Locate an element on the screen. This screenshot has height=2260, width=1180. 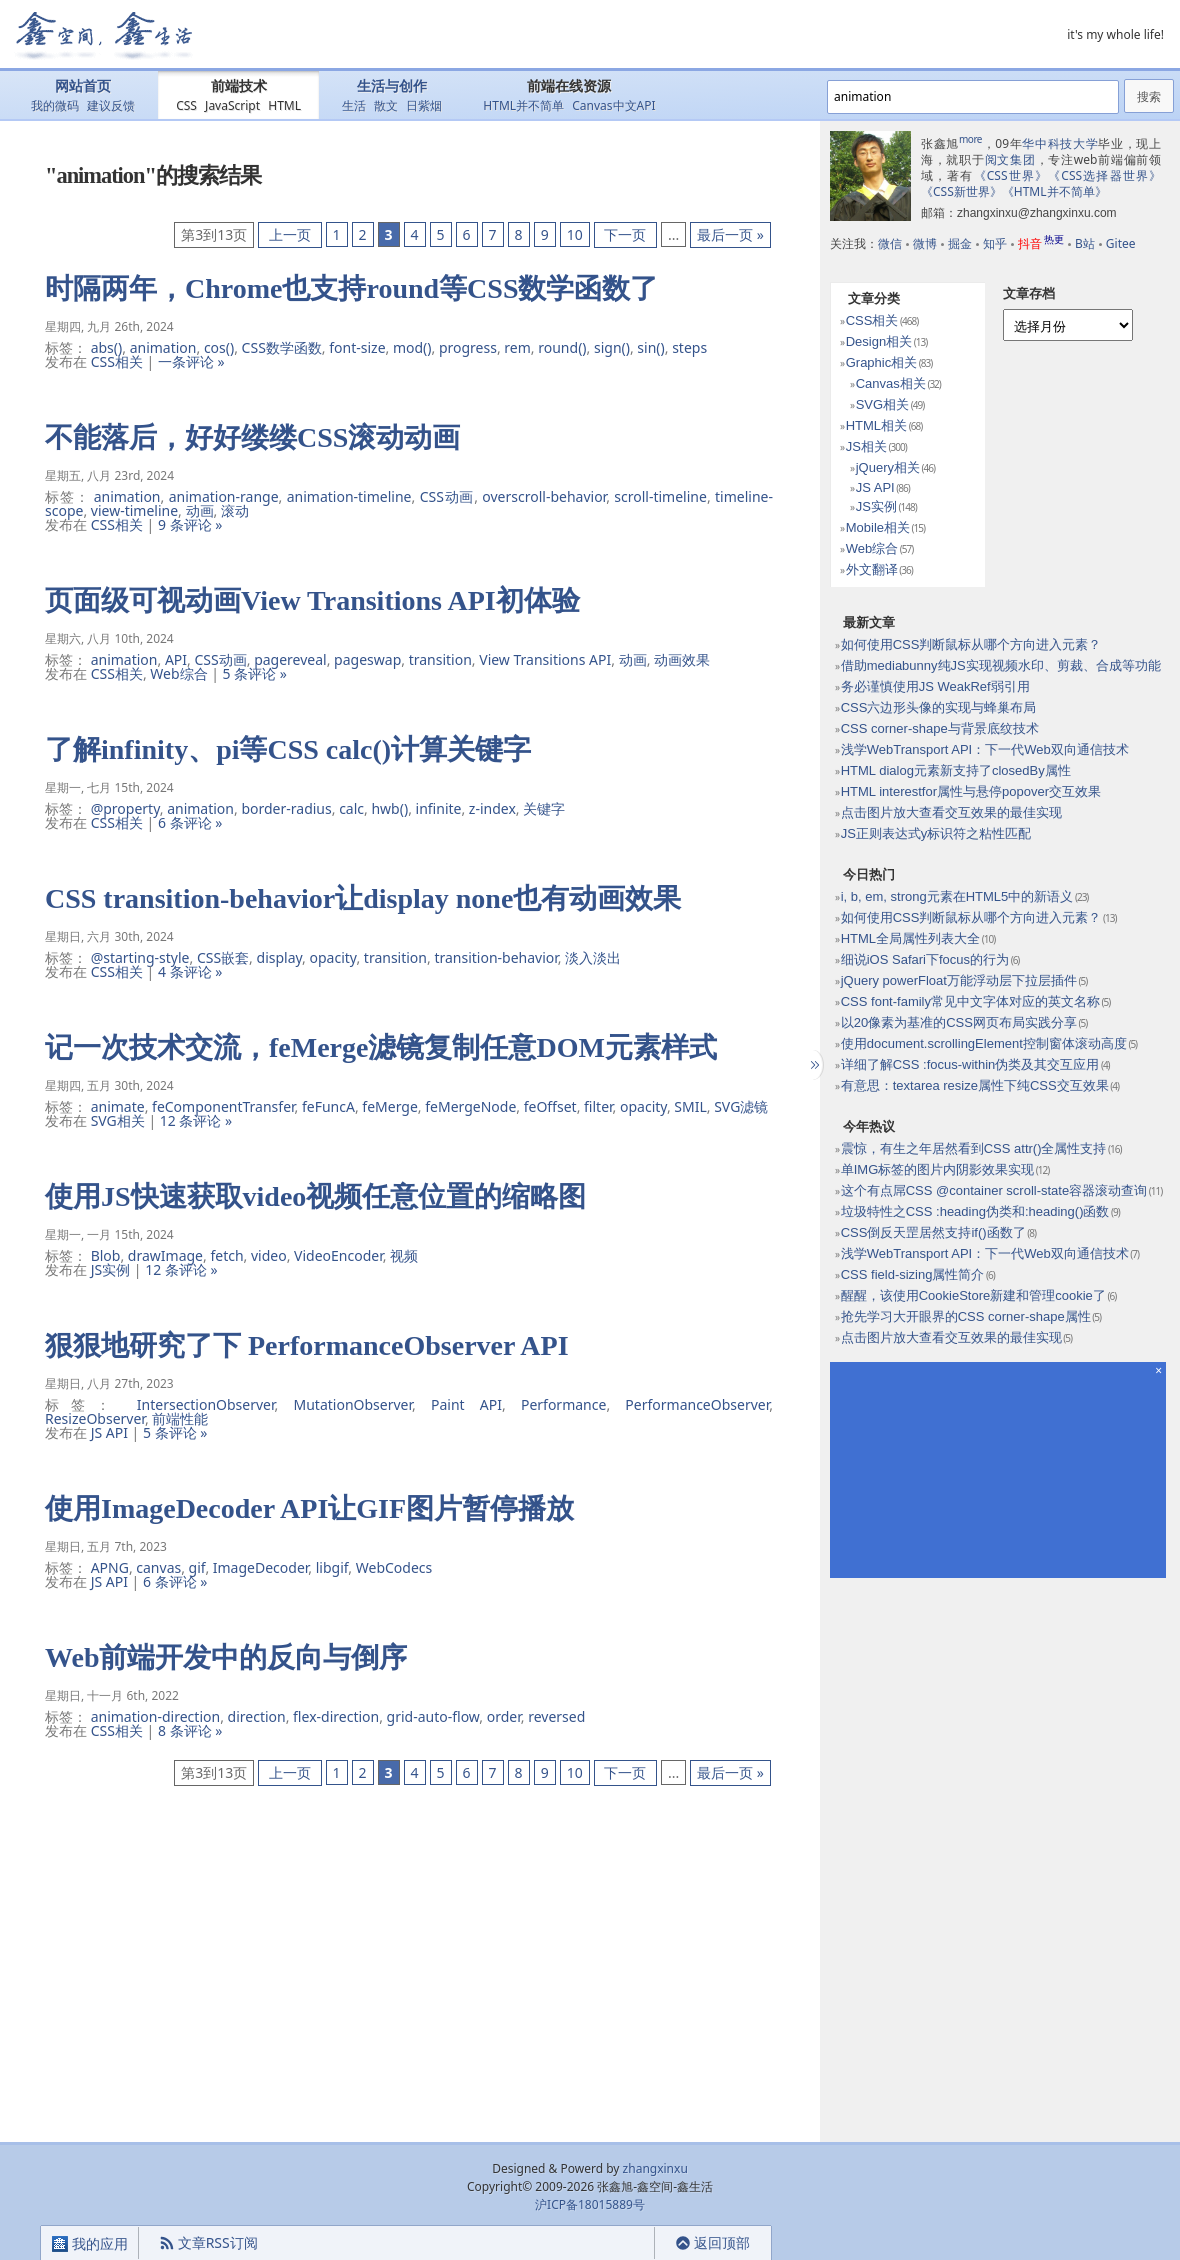
feMergeNode is located at coordinates (470, 1106).